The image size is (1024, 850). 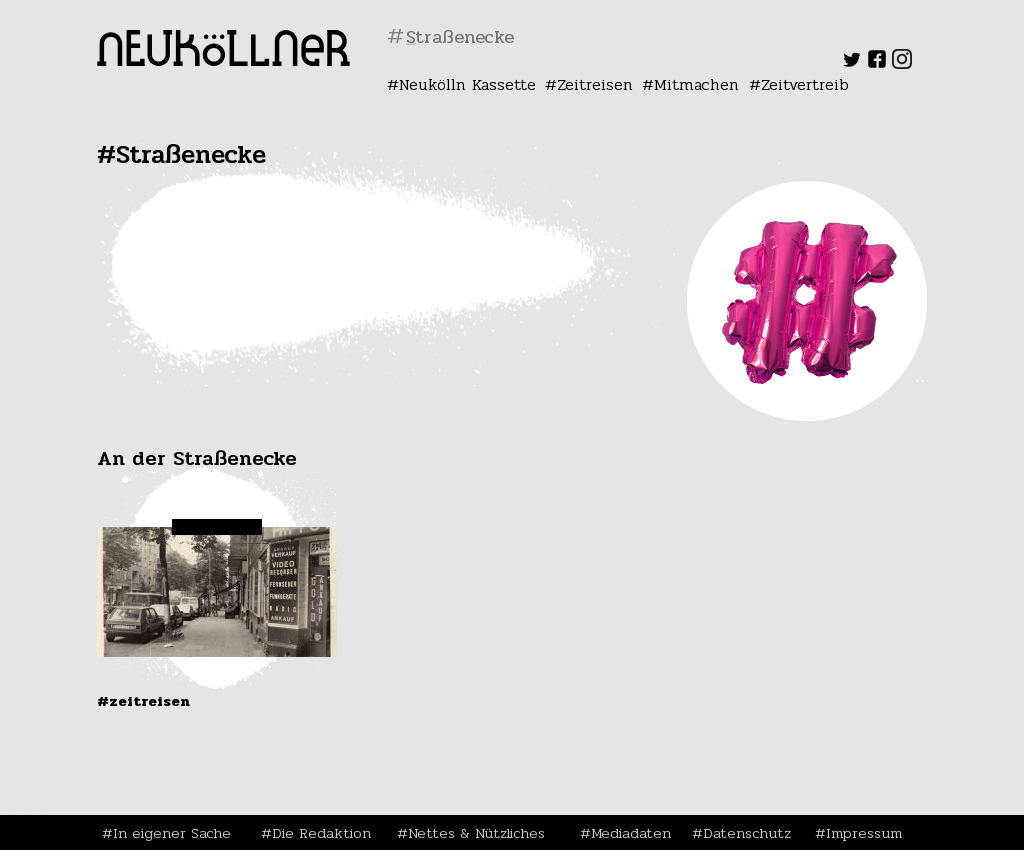 I want to click on #Zeitreisen, so click(x=143, y=701).